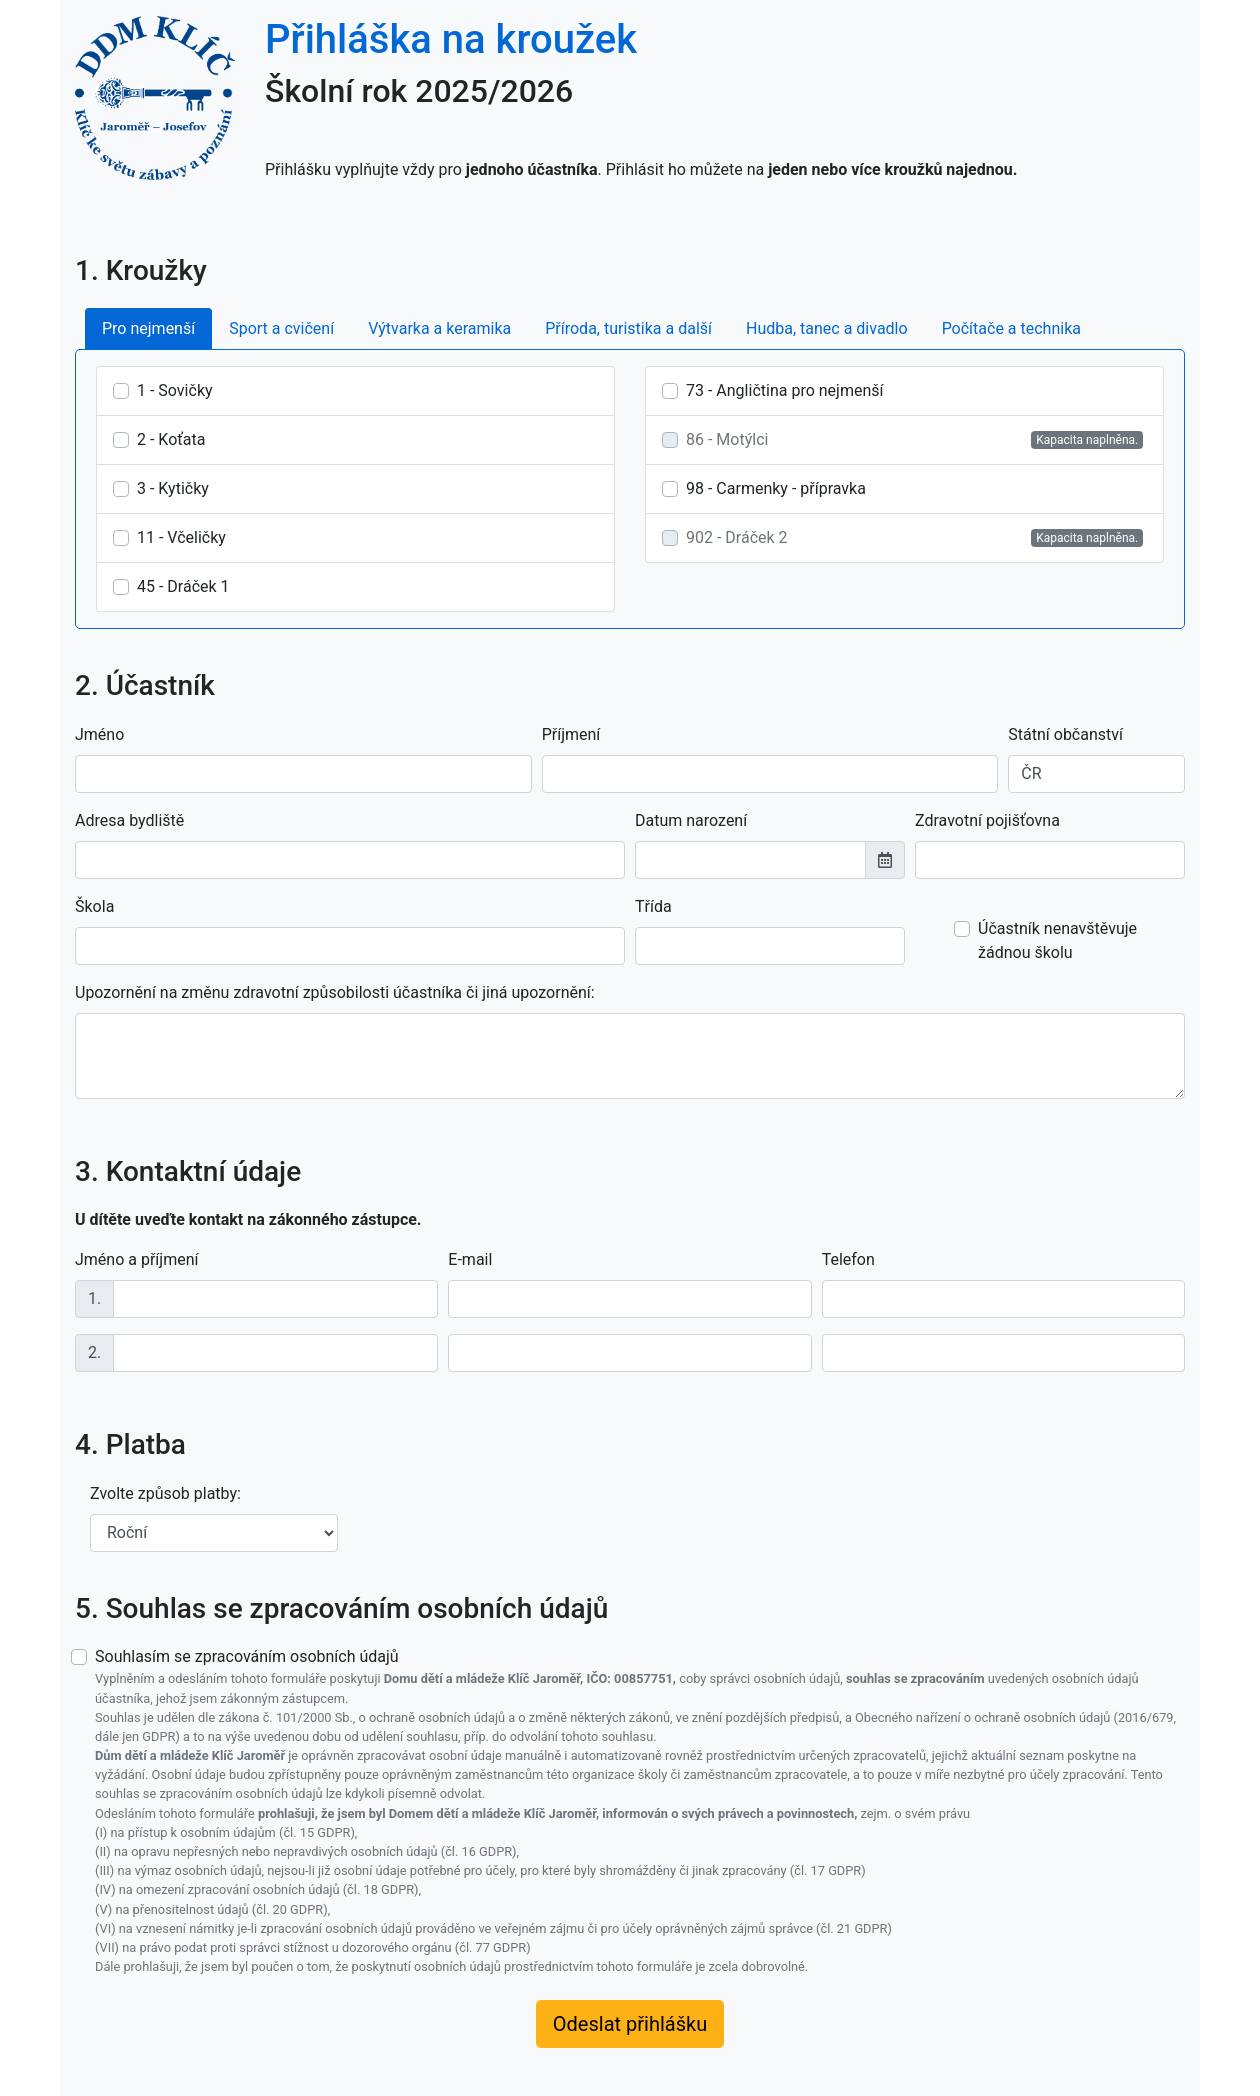  Describe the element at coordinates (335, 992) in the screenshot. I see `Upozornění na změnu zdravotní způsobilosti účastníka či jiná upozornění:` at that location.